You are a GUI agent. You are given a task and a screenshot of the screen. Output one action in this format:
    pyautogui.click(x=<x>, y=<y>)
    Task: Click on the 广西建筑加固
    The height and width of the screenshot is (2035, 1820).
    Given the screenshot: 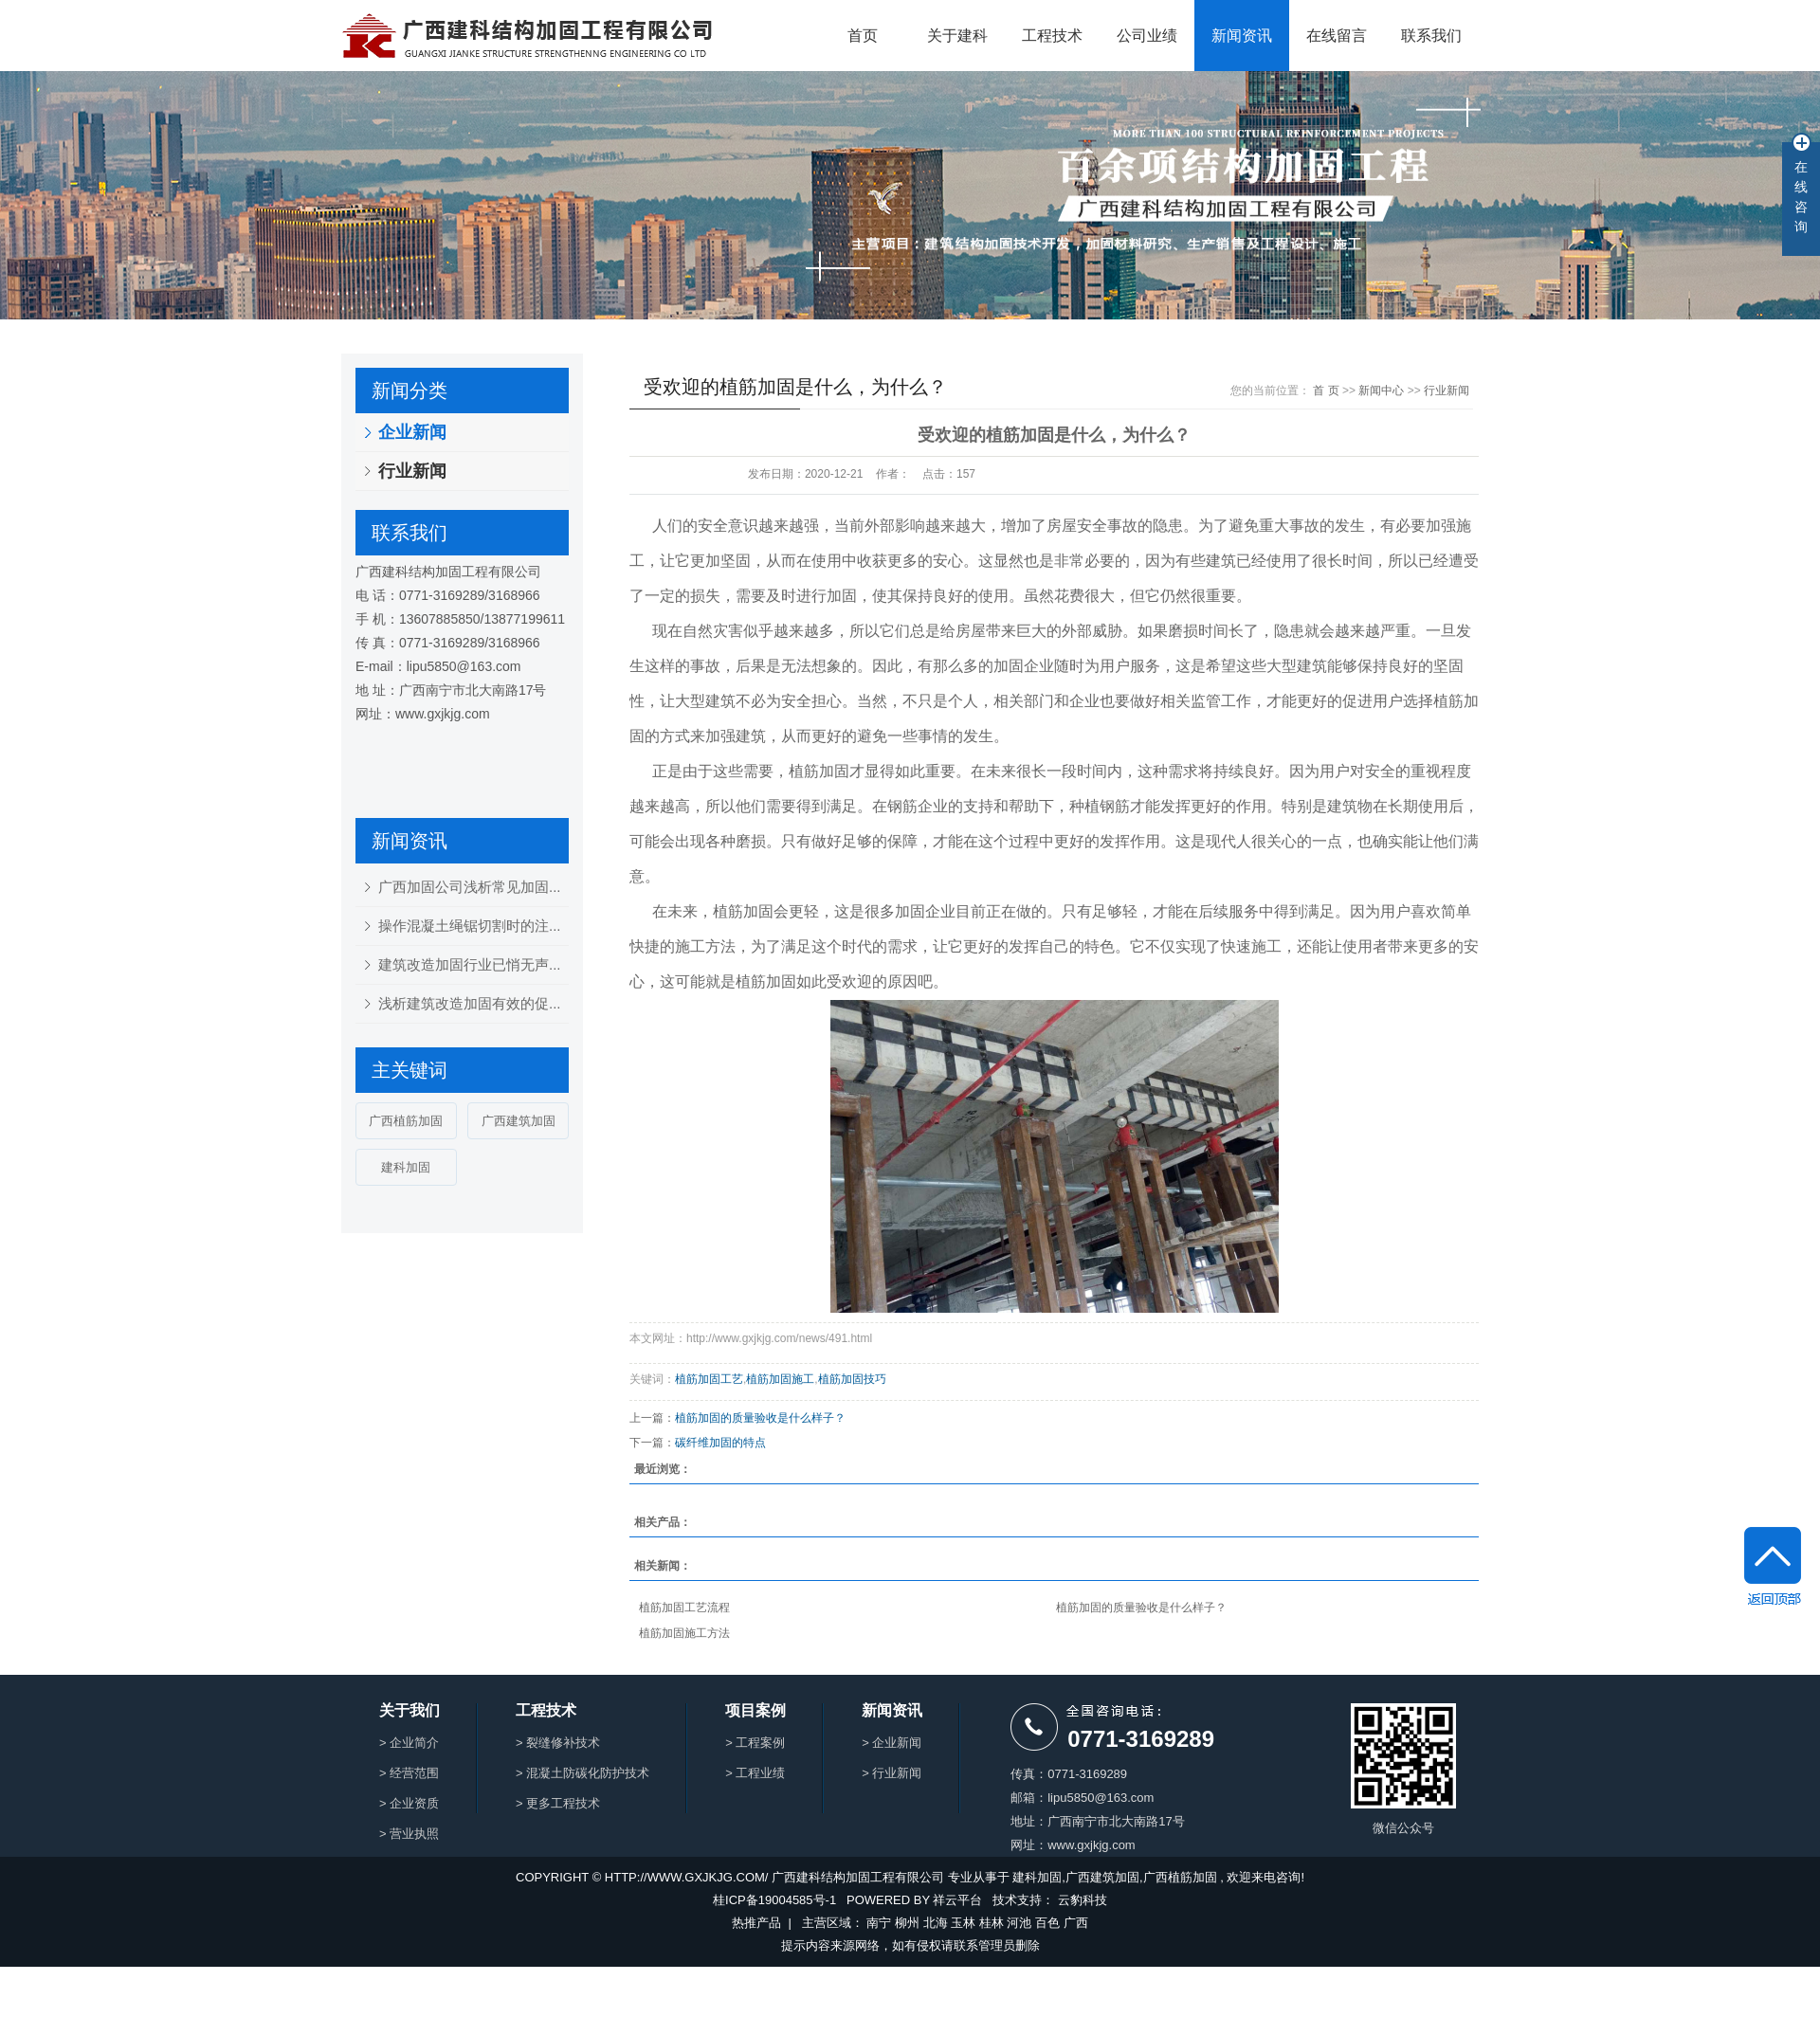 What is the action you would take?
    pyautogui.click(x=518, y=1121)
    